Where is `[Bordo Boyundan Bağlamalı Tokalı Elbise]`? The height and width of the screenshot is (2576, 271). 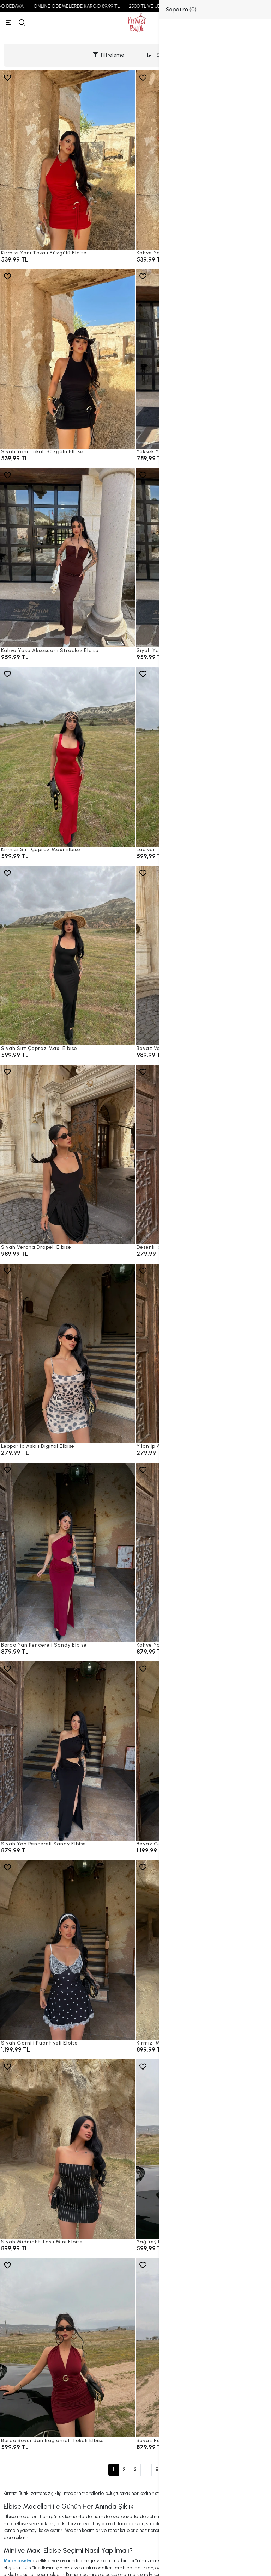 [Bordo Boyundan Bağlamalı Tokalı Elbise] is located at coordinates (67, 2347).